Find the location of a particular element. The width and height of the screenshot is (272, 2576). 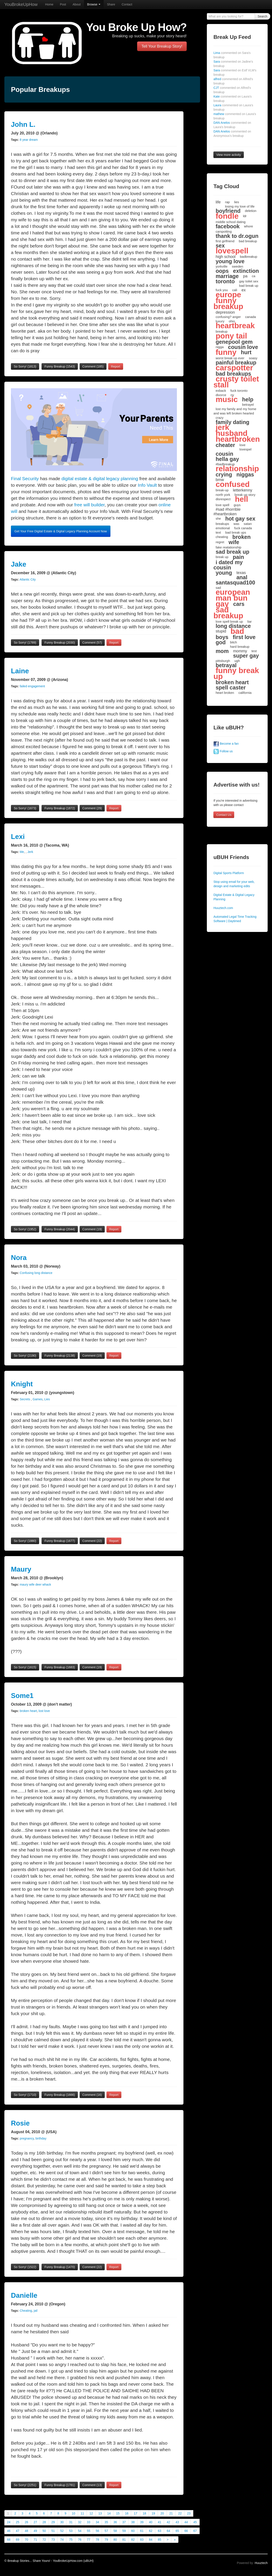

life is located at coordinates (218, 202).